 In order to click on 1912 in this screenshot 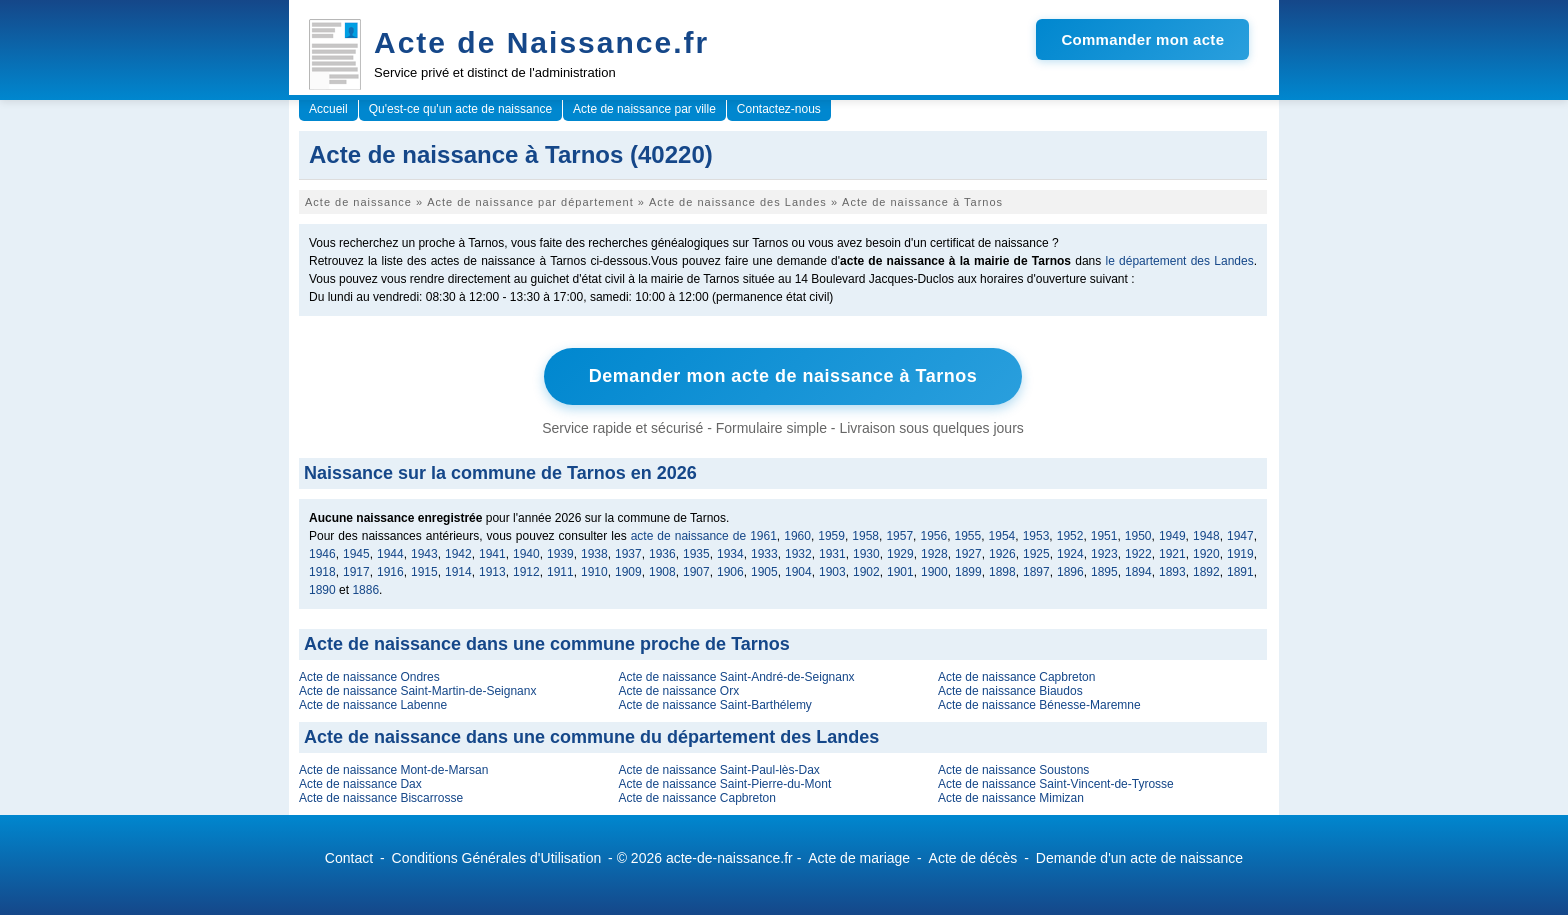, I will do `click(526, 572)`.